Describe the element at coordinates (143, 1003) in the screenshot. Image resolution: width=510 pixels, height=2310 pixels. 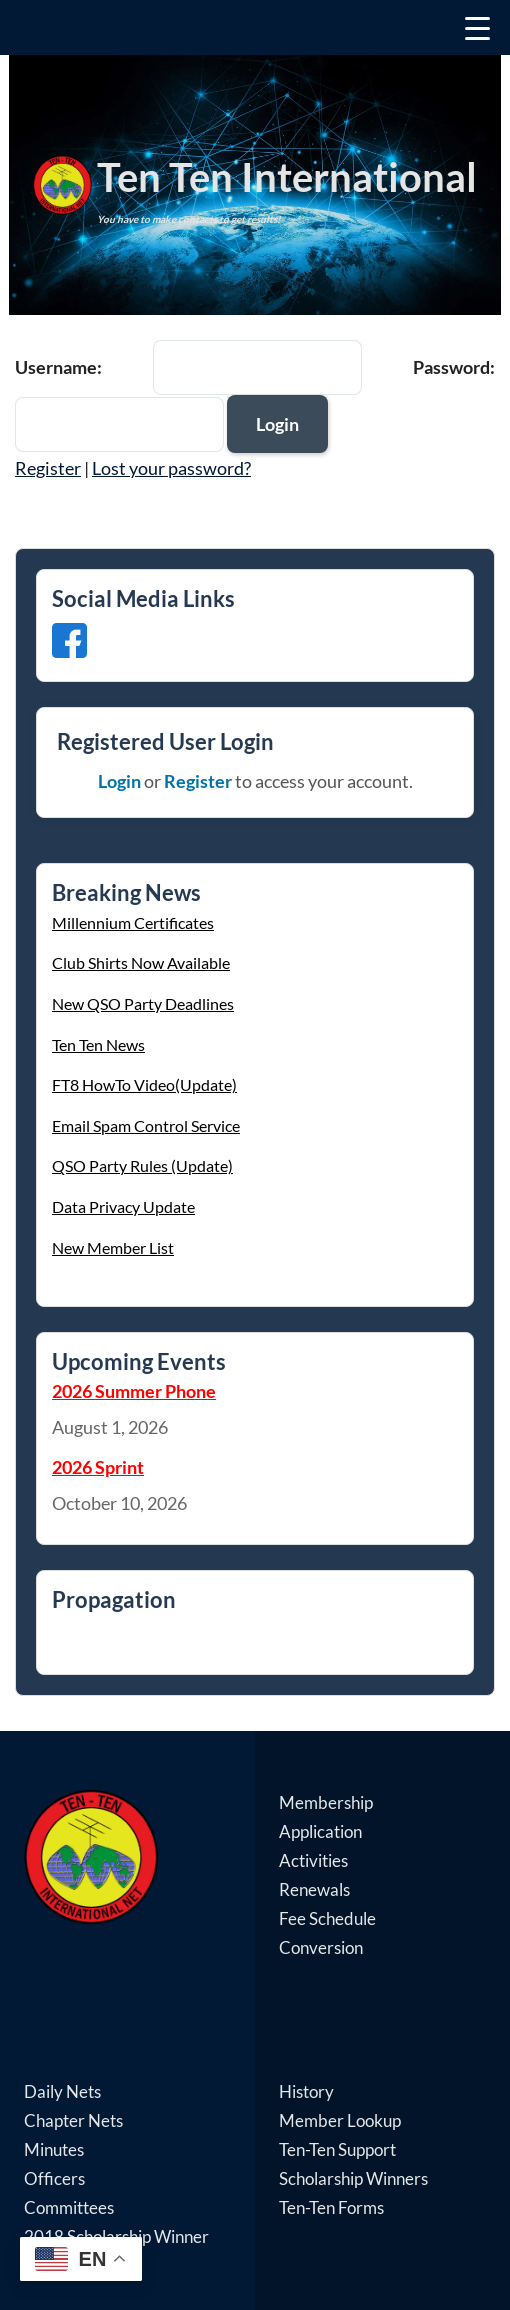
I see `New QSO Party Deadlines` at that location.